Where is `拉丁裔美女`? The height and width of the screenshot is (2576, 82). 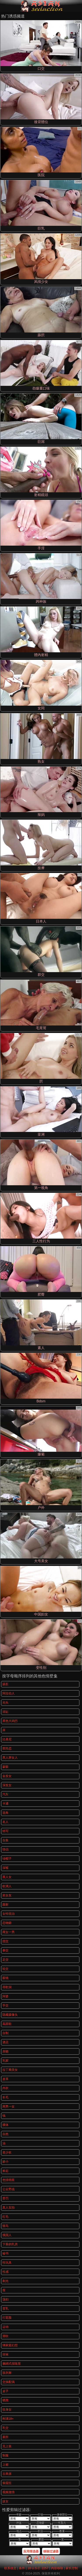 拉丁裔美女 is located at coordinates (10, 2069).